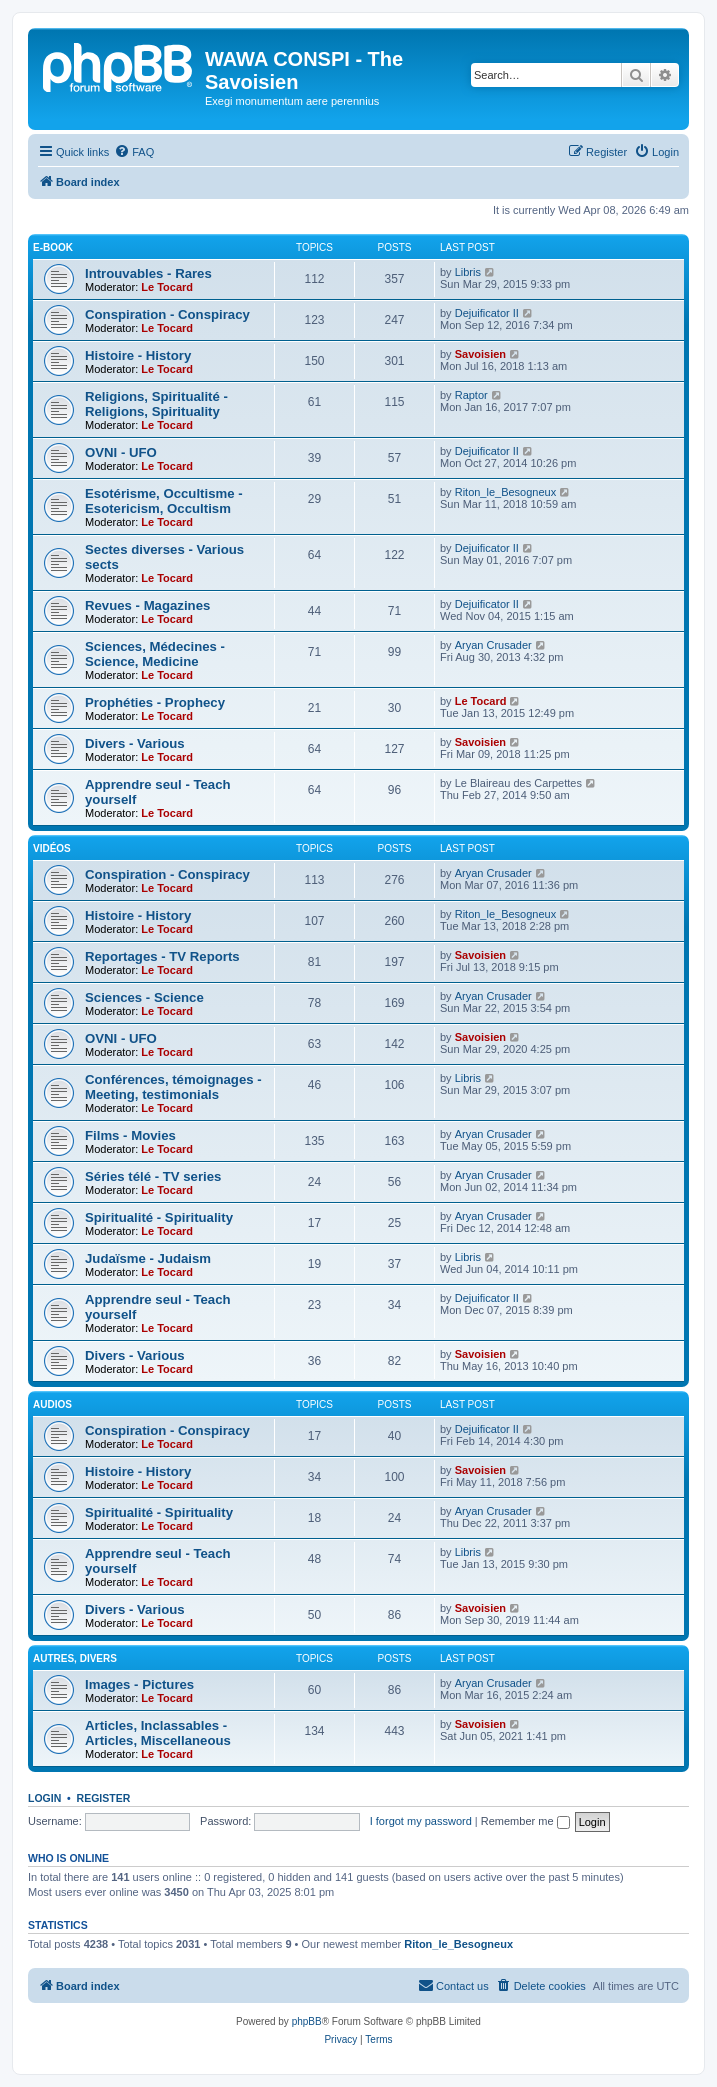 This screenshot has width=717, height=2087. What do you see at coordinates (148, 273) in the screenshot?
I see `Introuvables - Rares` at bounding box center [148, 273].